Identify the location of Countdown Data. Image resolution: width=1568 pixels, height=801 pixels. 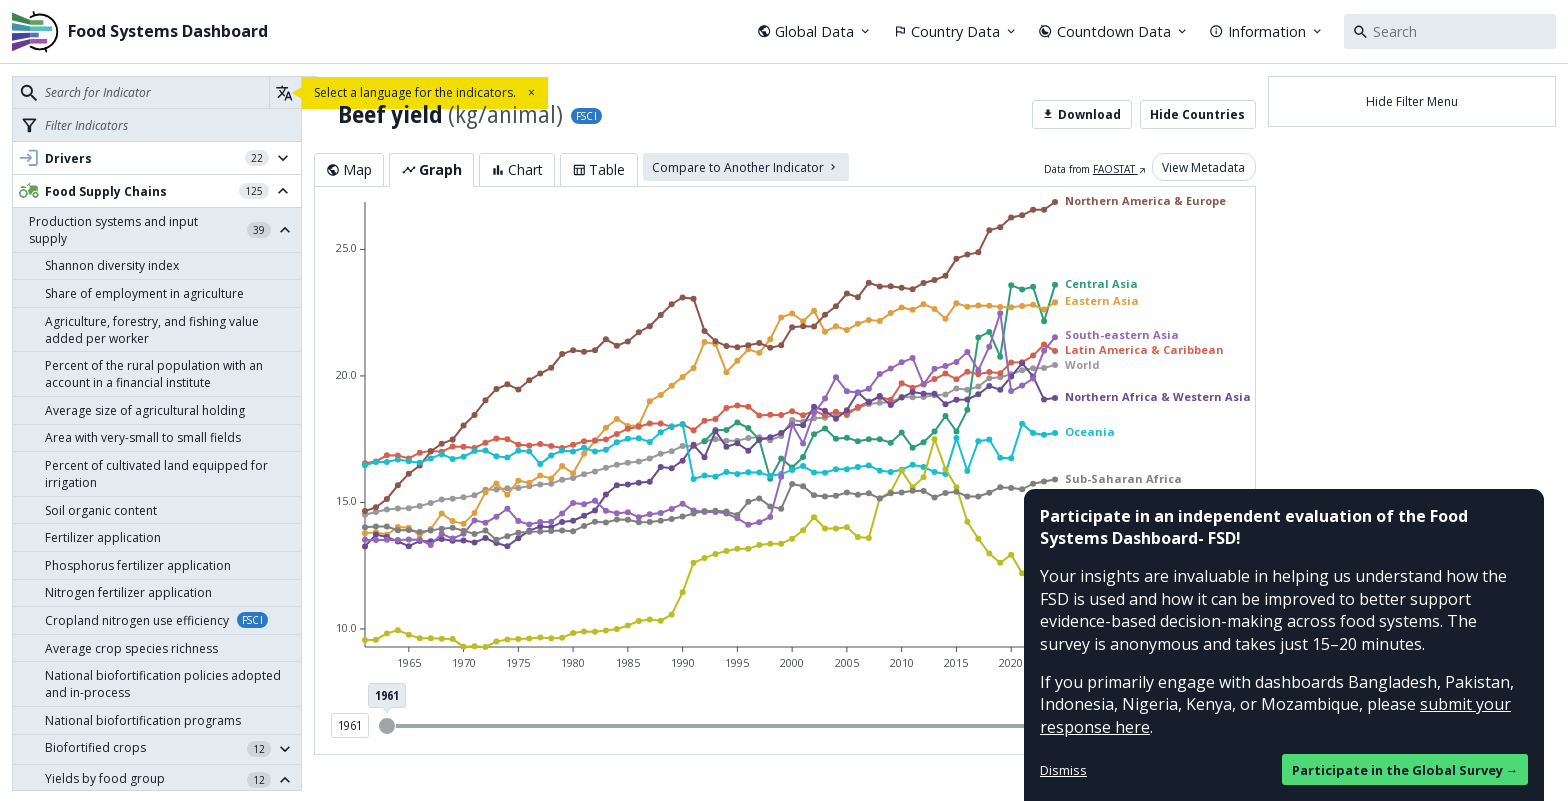
(1113, 31).